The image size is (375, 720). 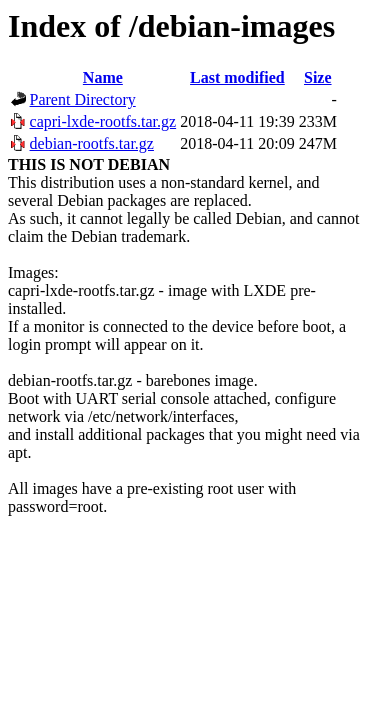 What do you see at coordinates (103, 121) in the screenshot?
I see `capri-lxde-rootfs.tar.gz` at bounding box center [103, 121].